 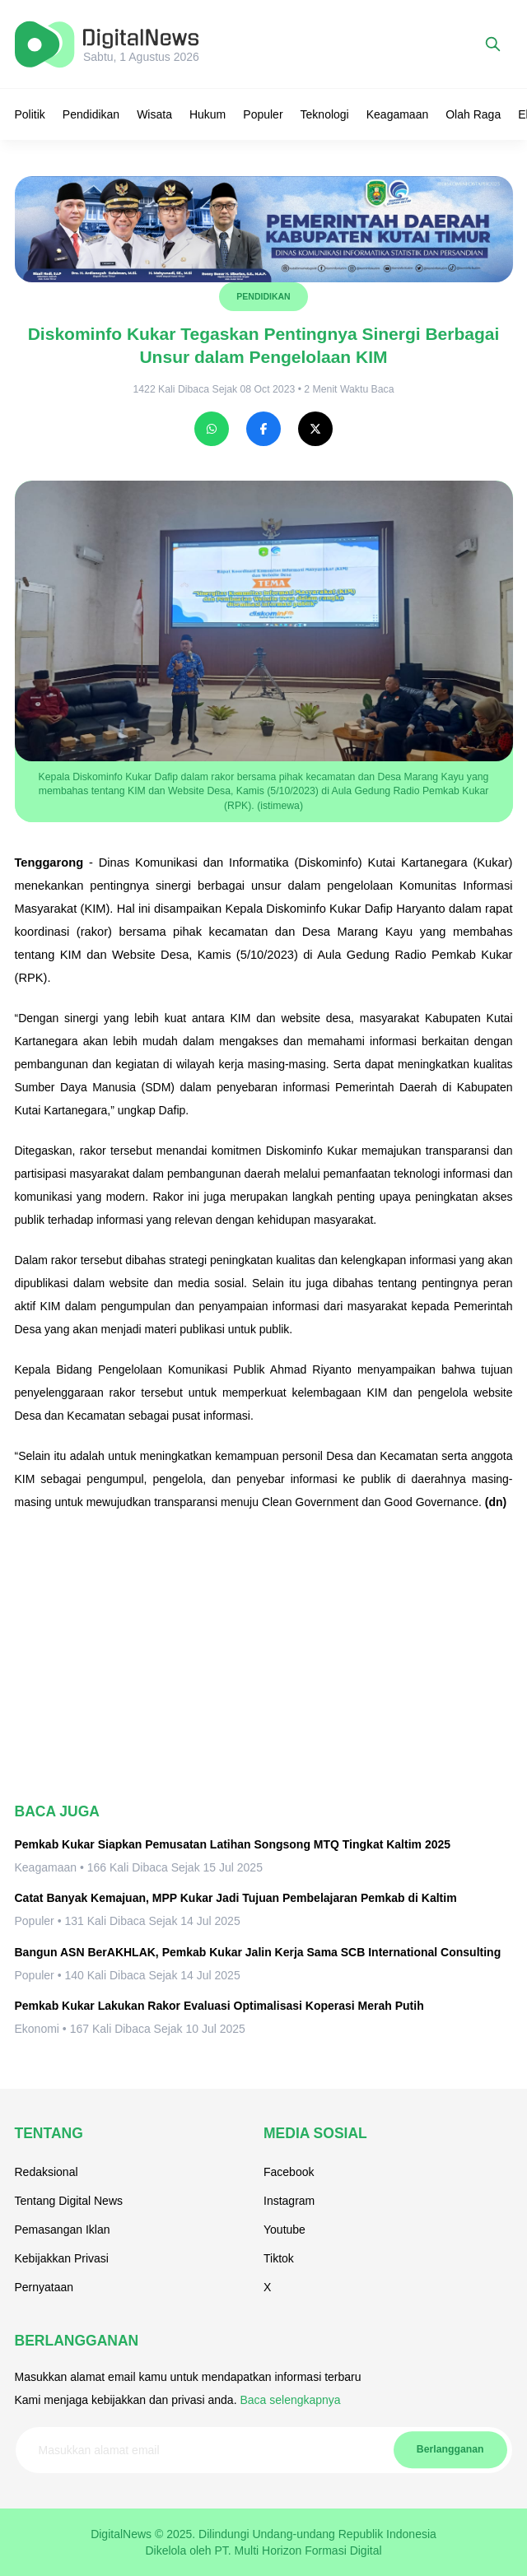 What do you see at coordinates (264, 1657) in the screenshot?
I see `[Advertisement]` at bounding box center [264, 1657].